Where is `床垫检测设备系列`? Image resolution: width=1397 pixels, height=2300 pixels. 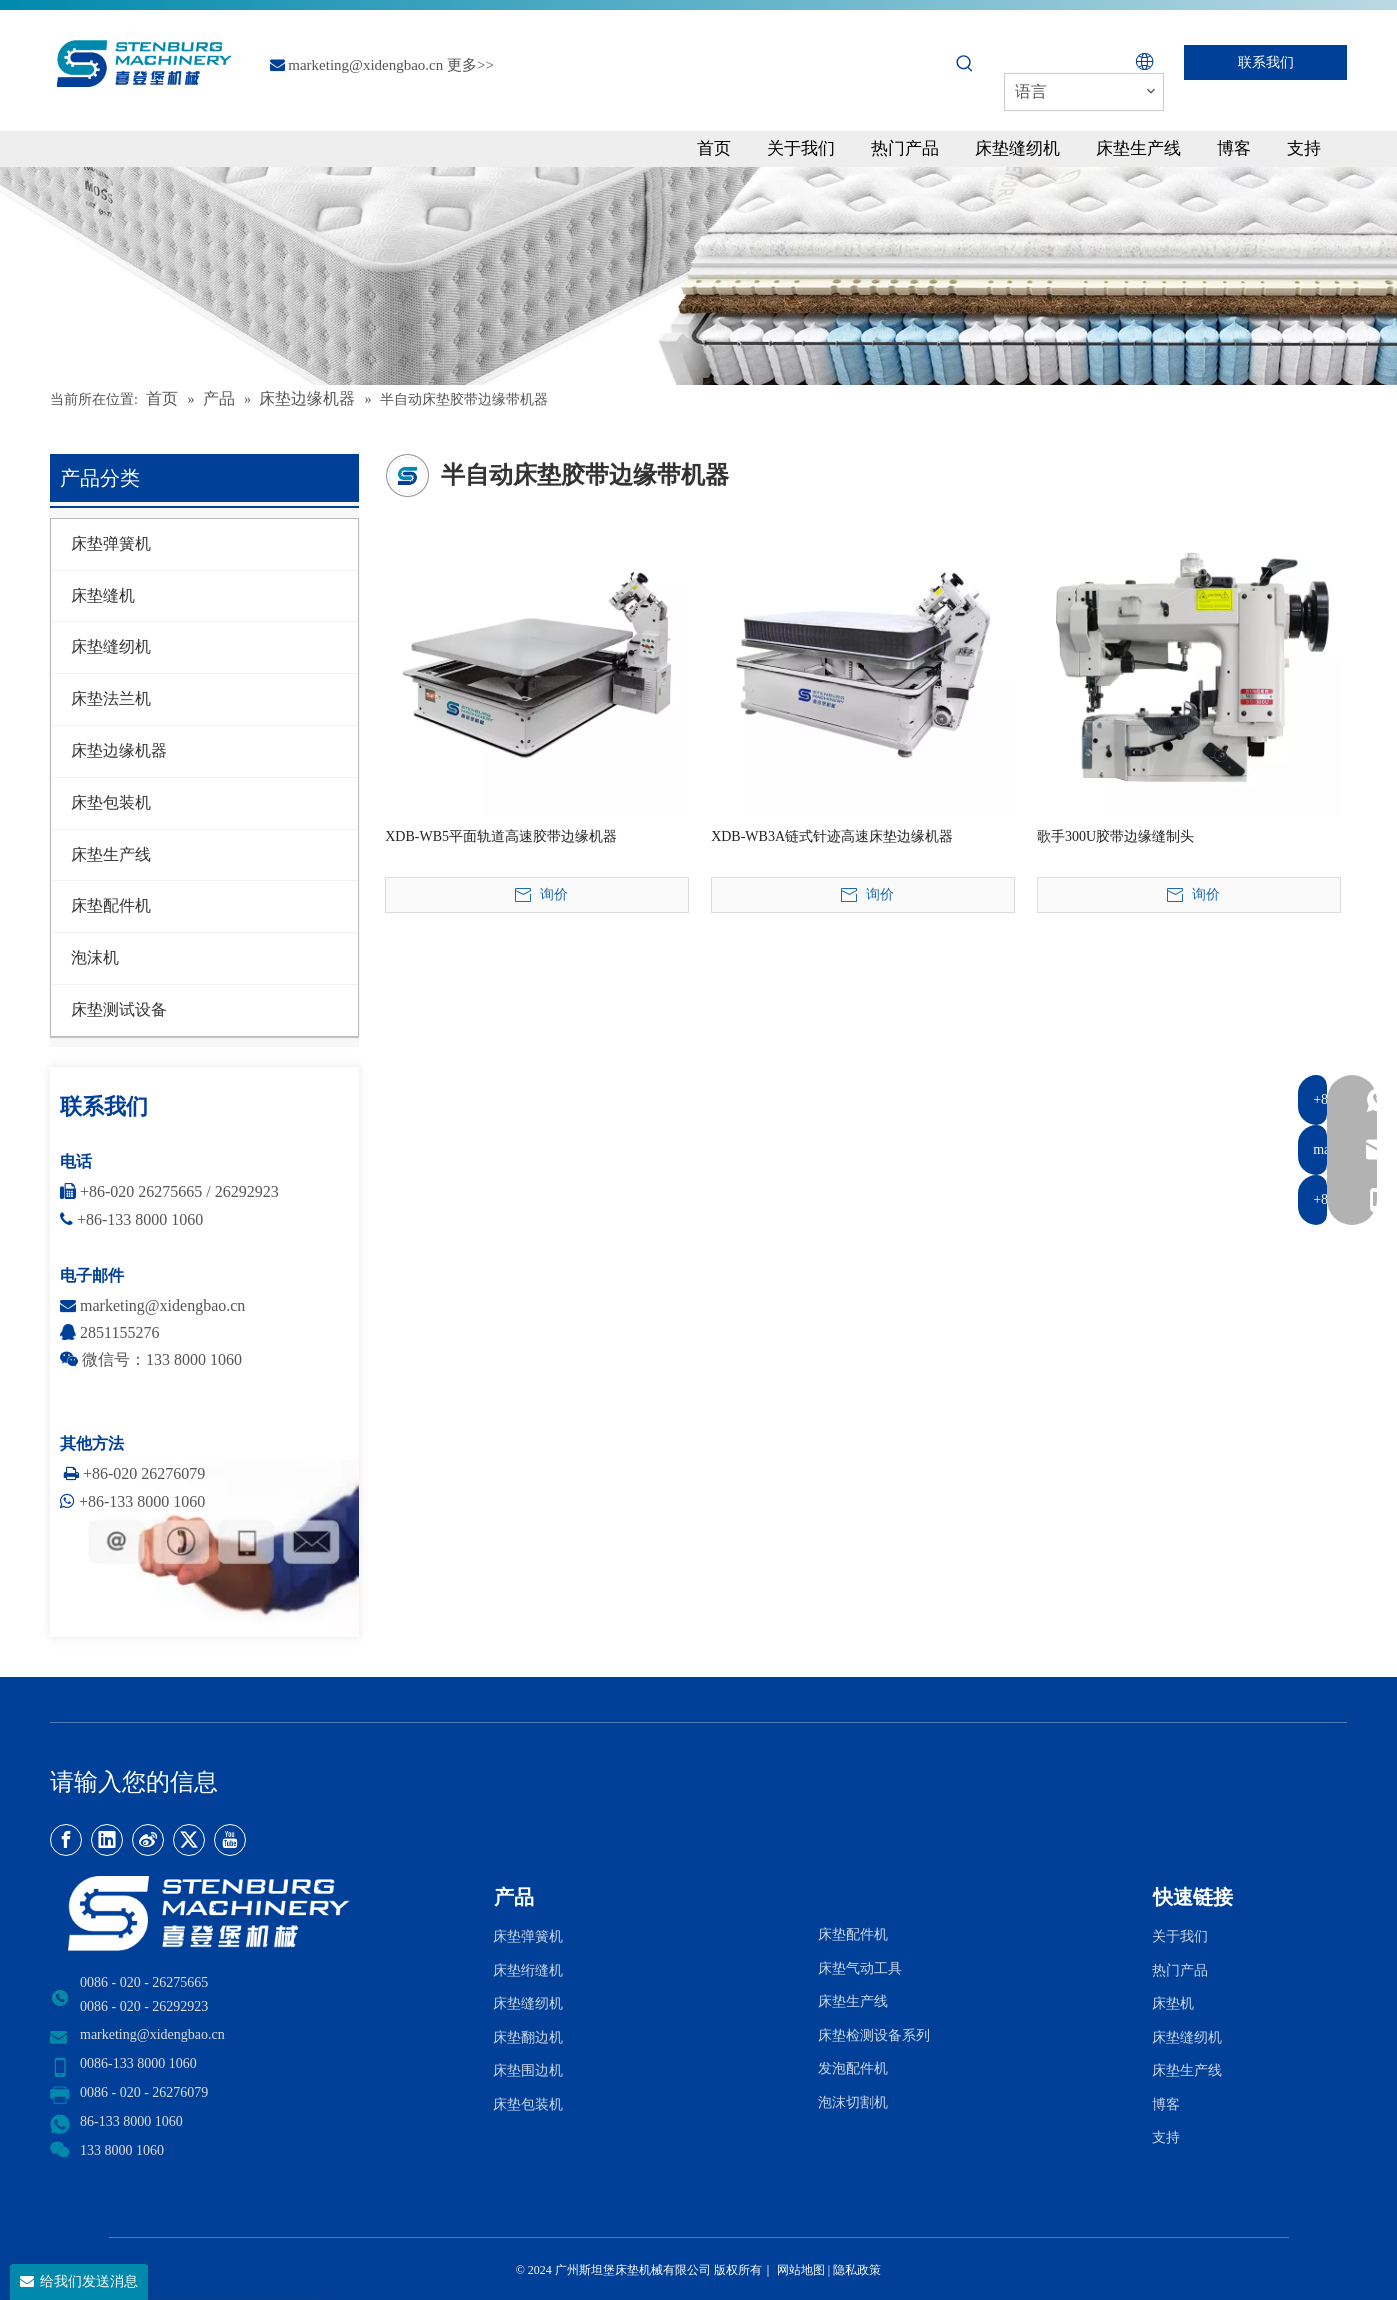
床垫检测设备系列 is located at coordinates (874, 2035).